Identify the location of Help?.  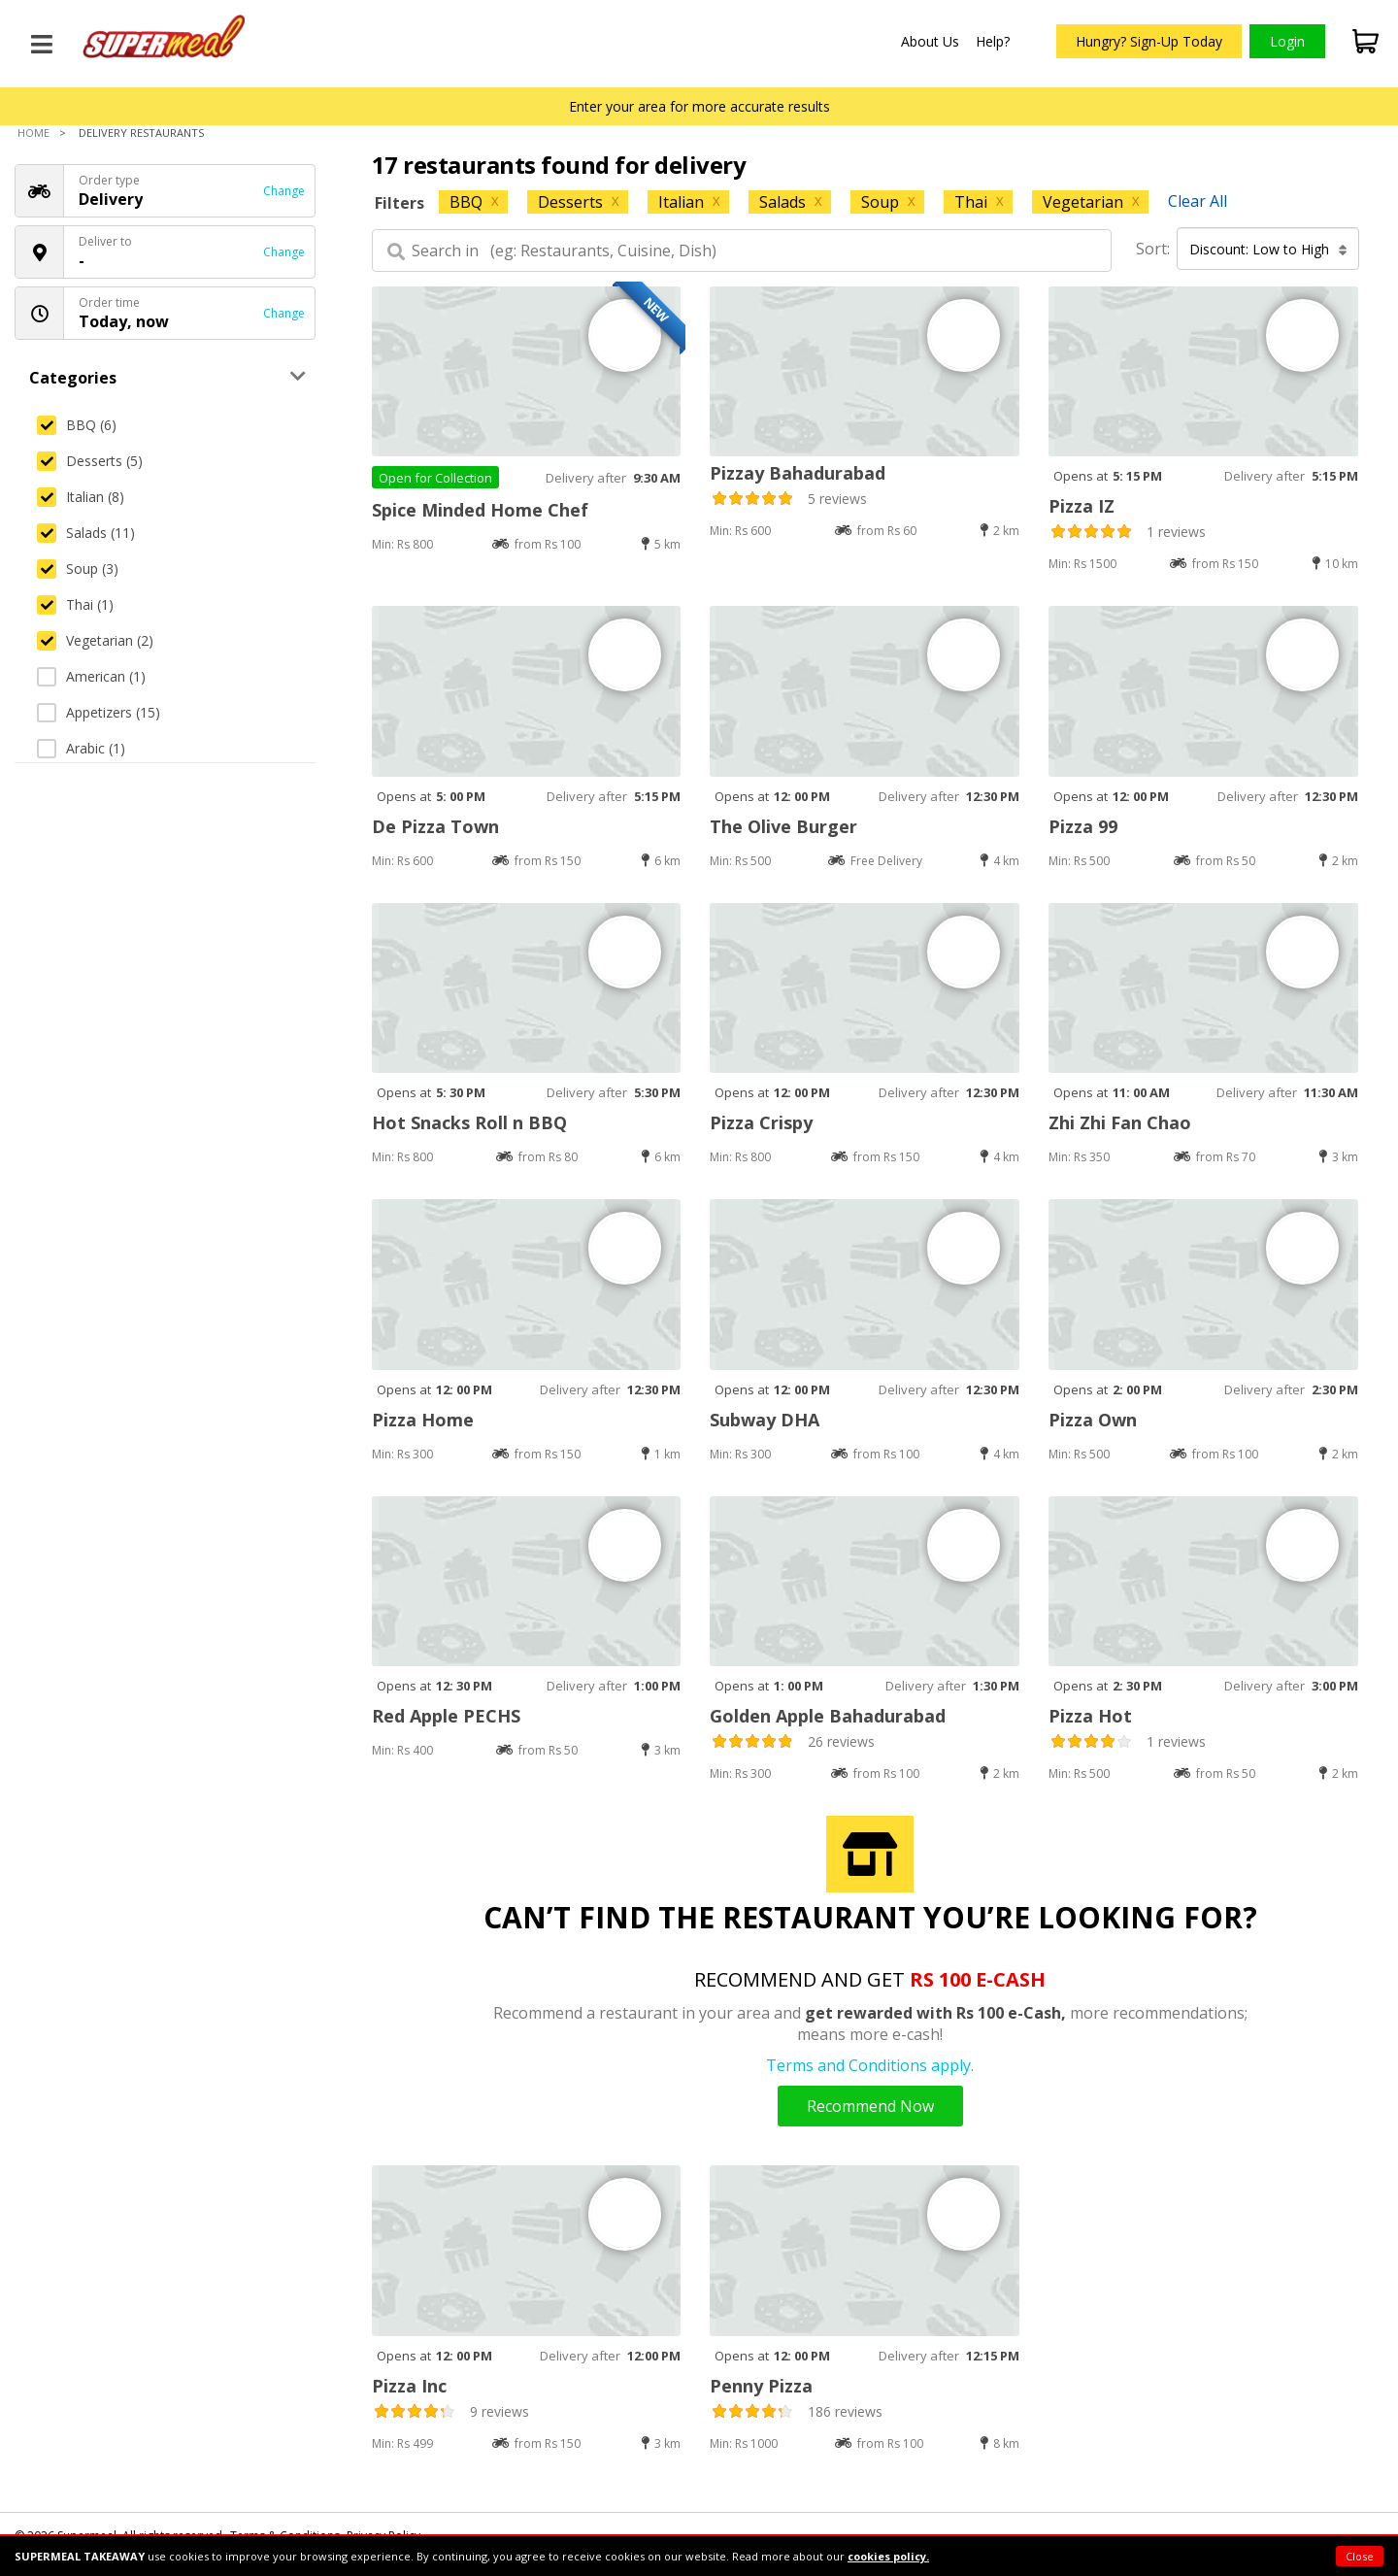
(993, 41).